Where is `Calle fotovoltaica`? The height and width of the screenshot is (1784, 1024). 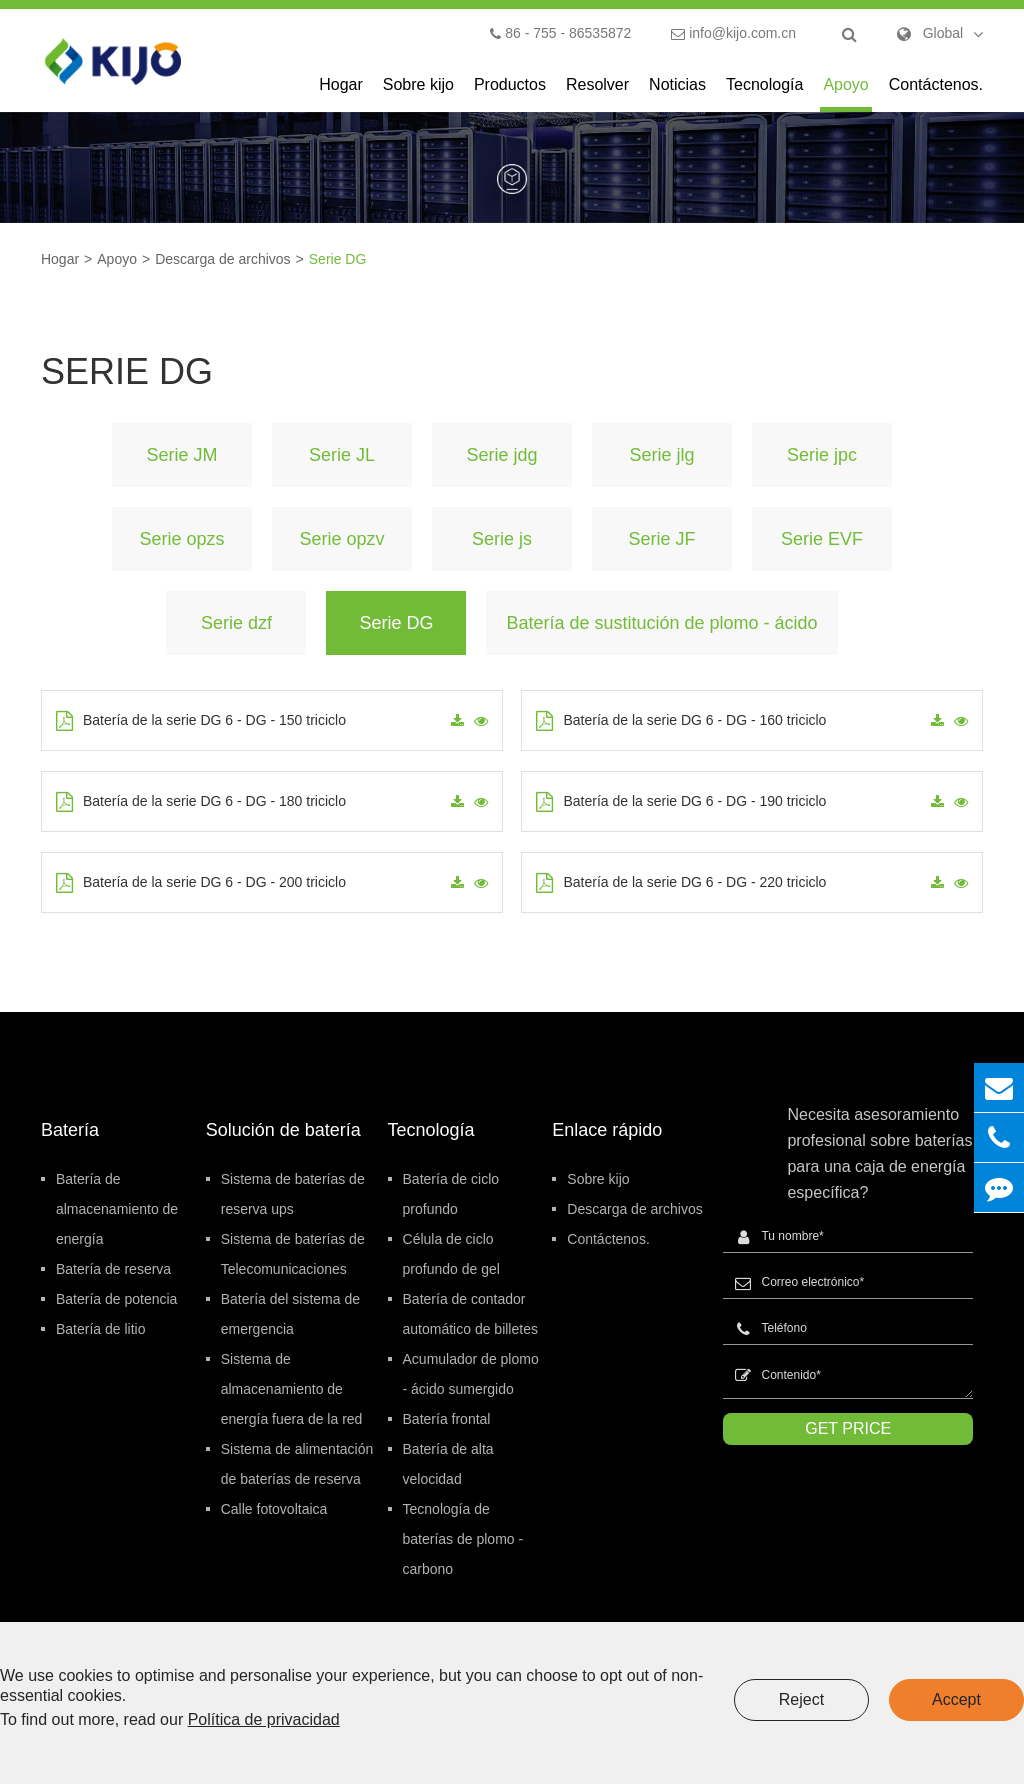
Calle fotovoltaica is located at coordinates (274, 1509).